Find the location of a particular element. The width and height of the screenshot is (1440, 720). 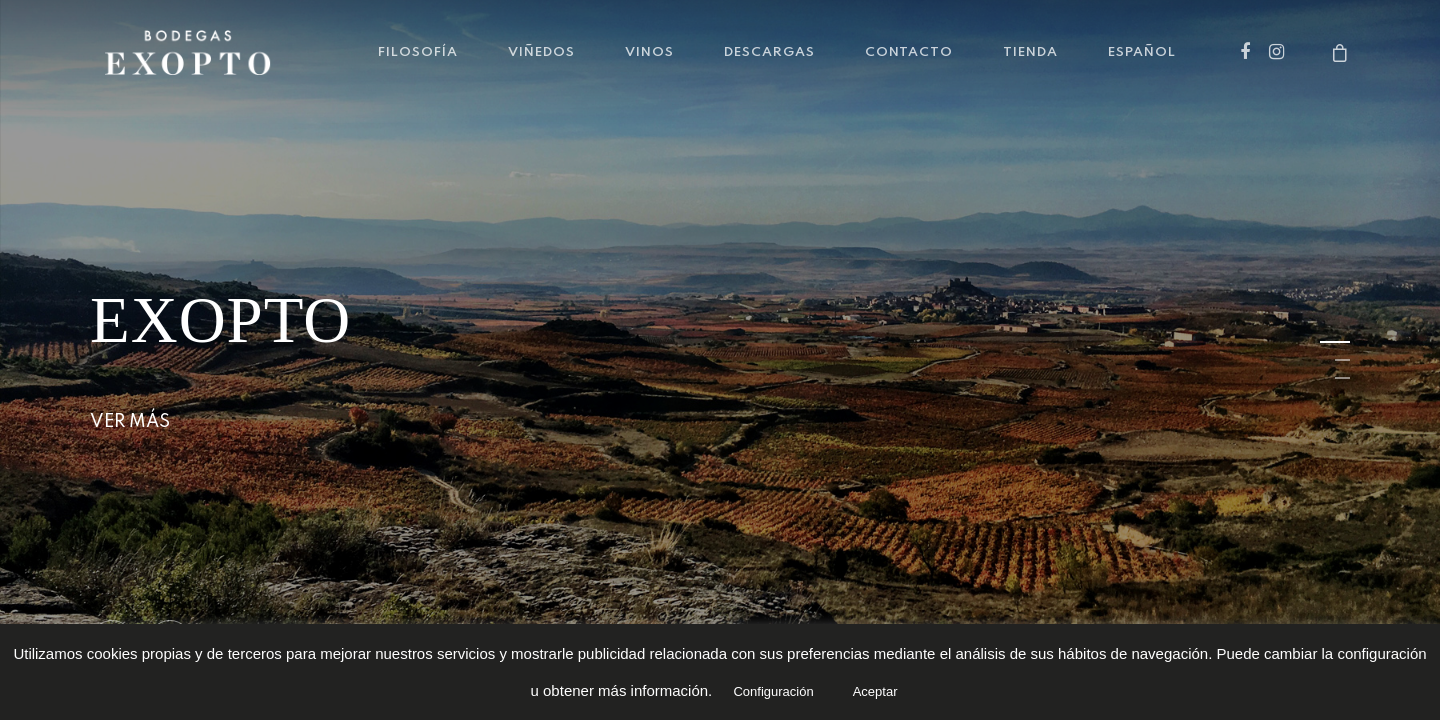

Ver más is located at coordinates (130, 422).